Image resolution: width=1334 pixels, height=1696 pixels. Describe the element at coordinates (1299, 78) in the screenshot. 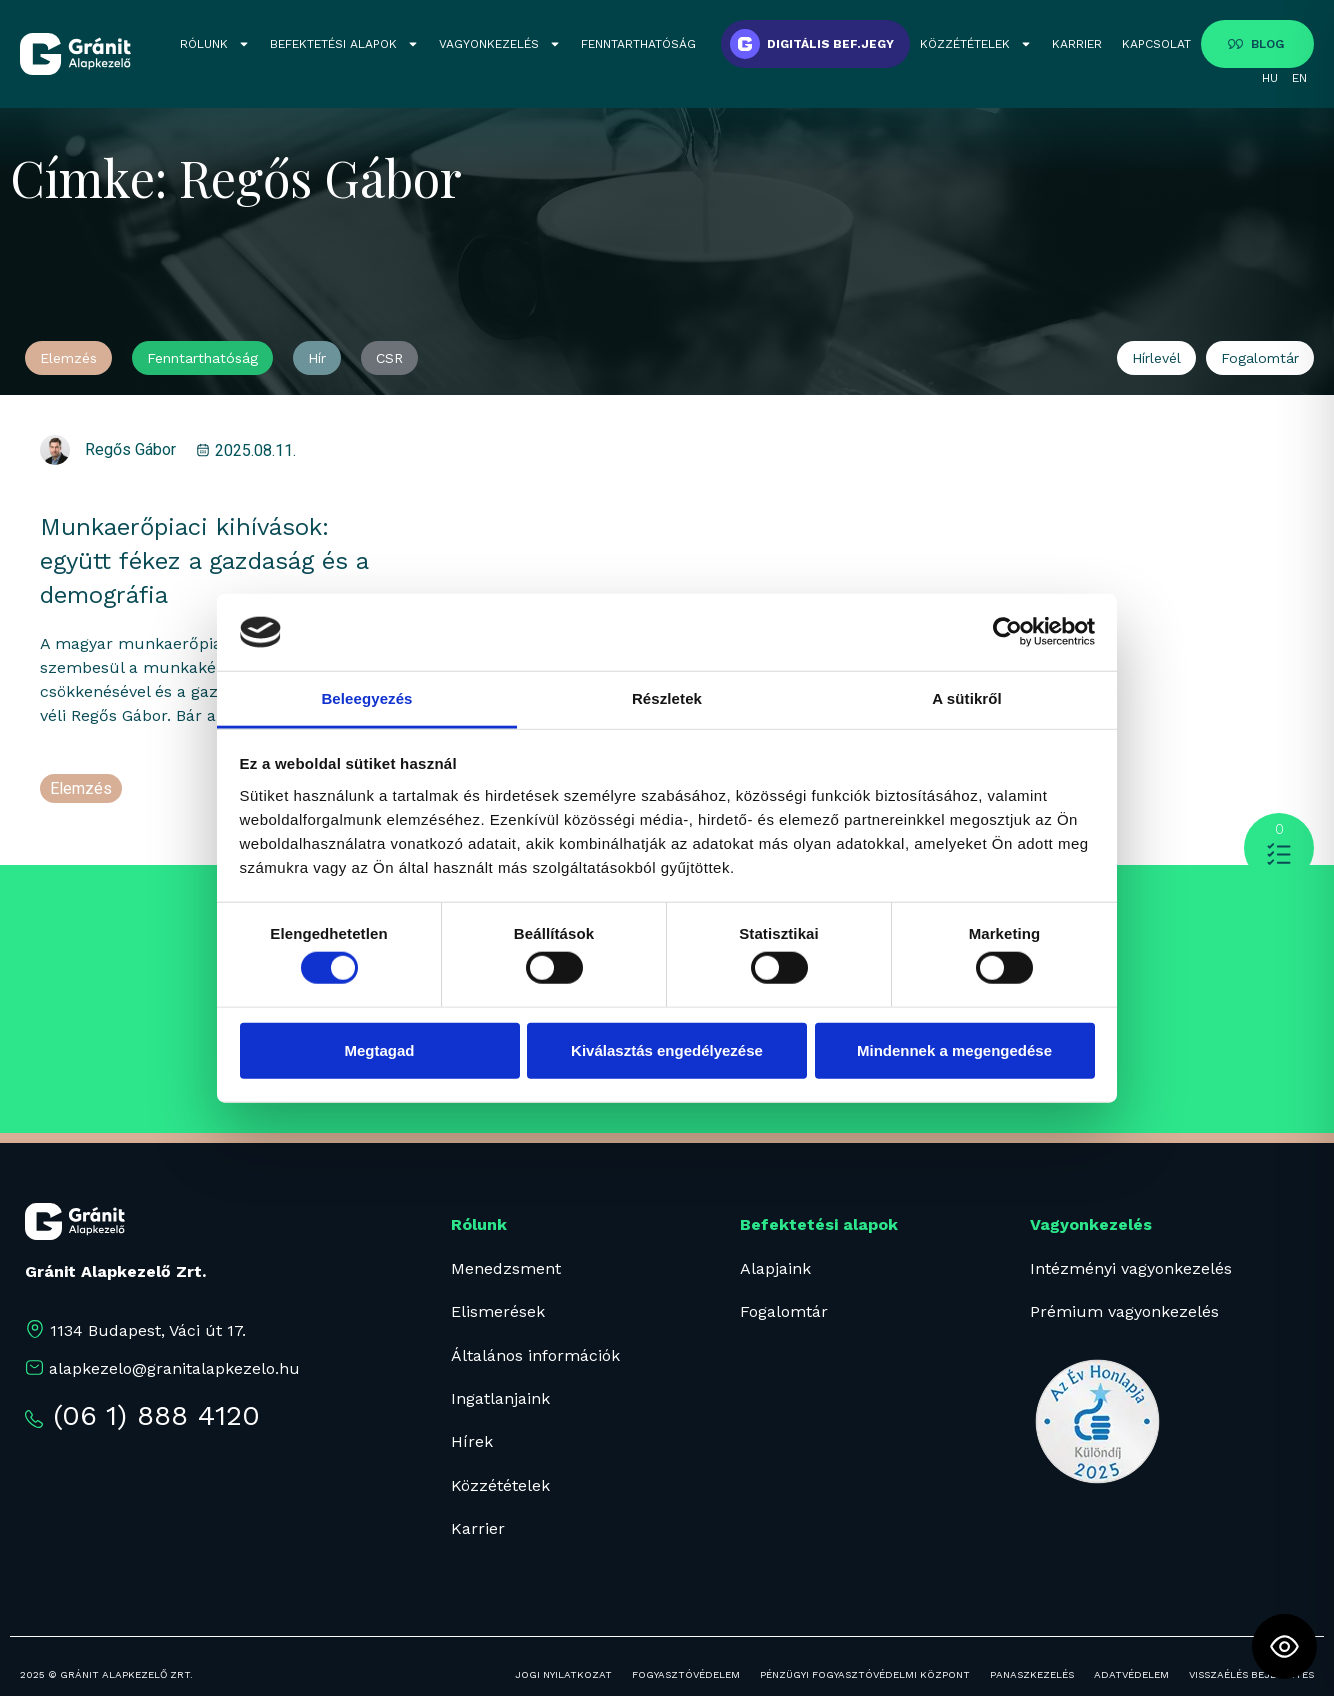

I see `EN` at that location.